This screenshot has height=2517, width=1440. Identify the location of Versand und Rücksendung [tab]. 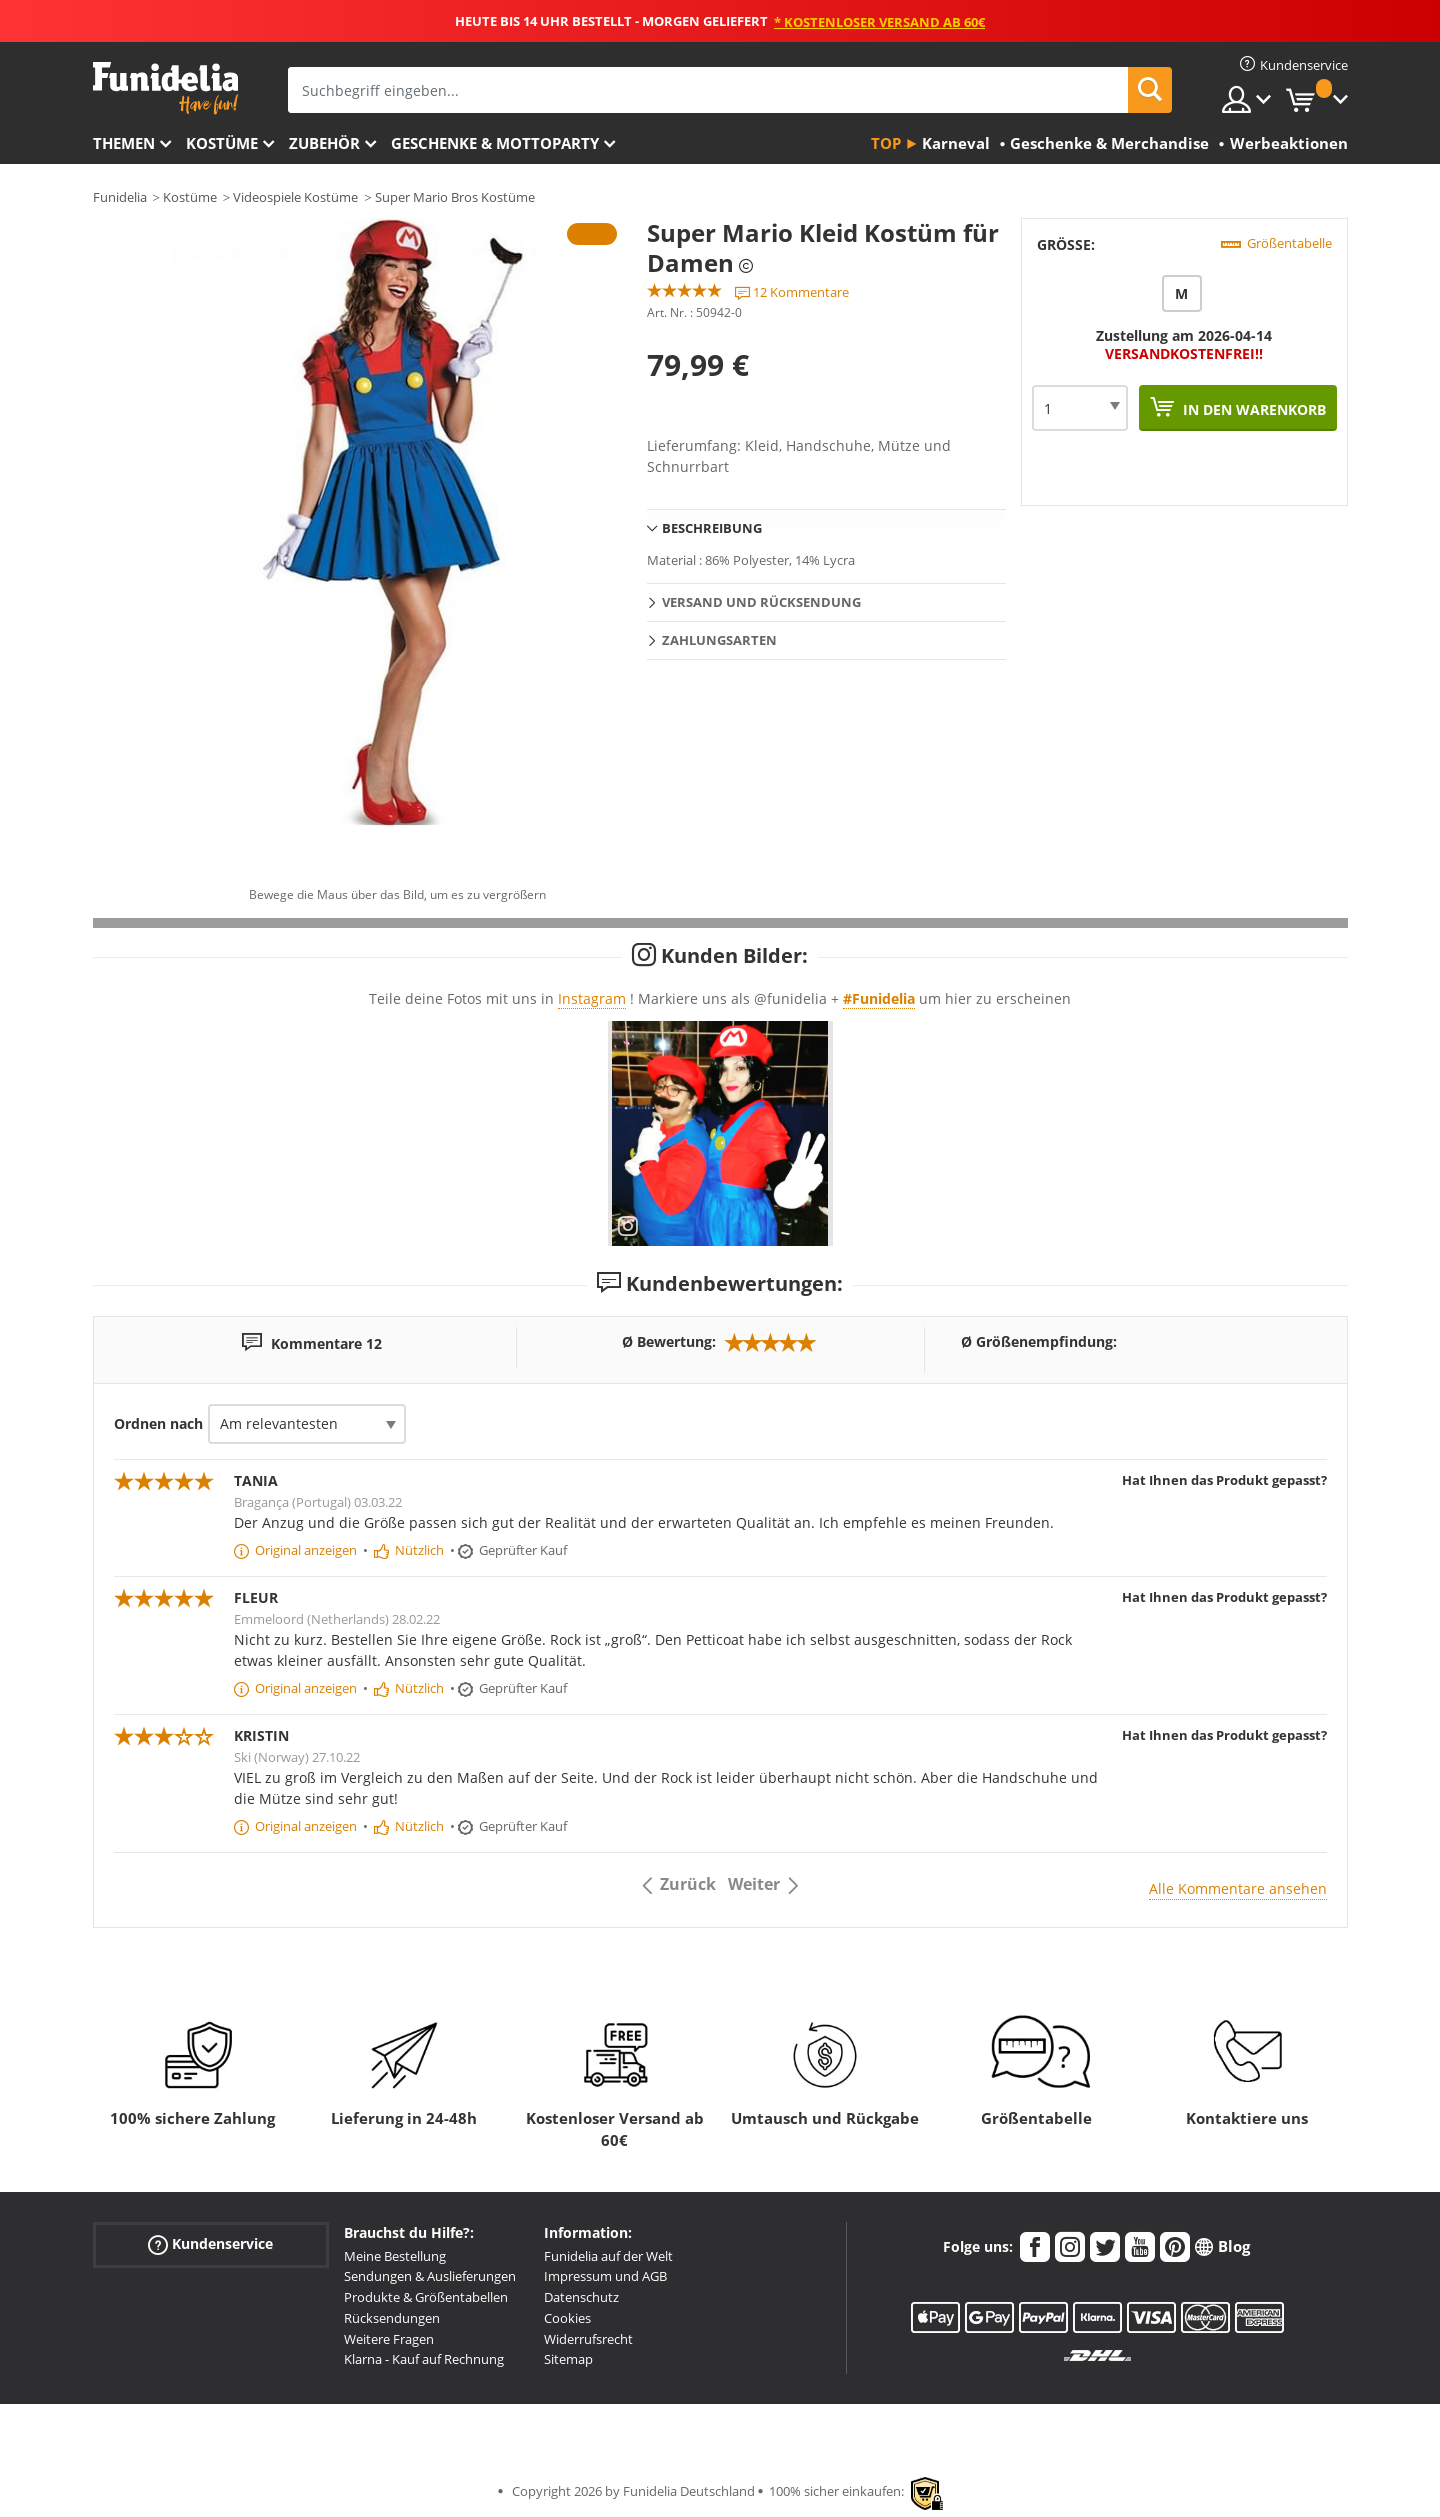
(761, 602).